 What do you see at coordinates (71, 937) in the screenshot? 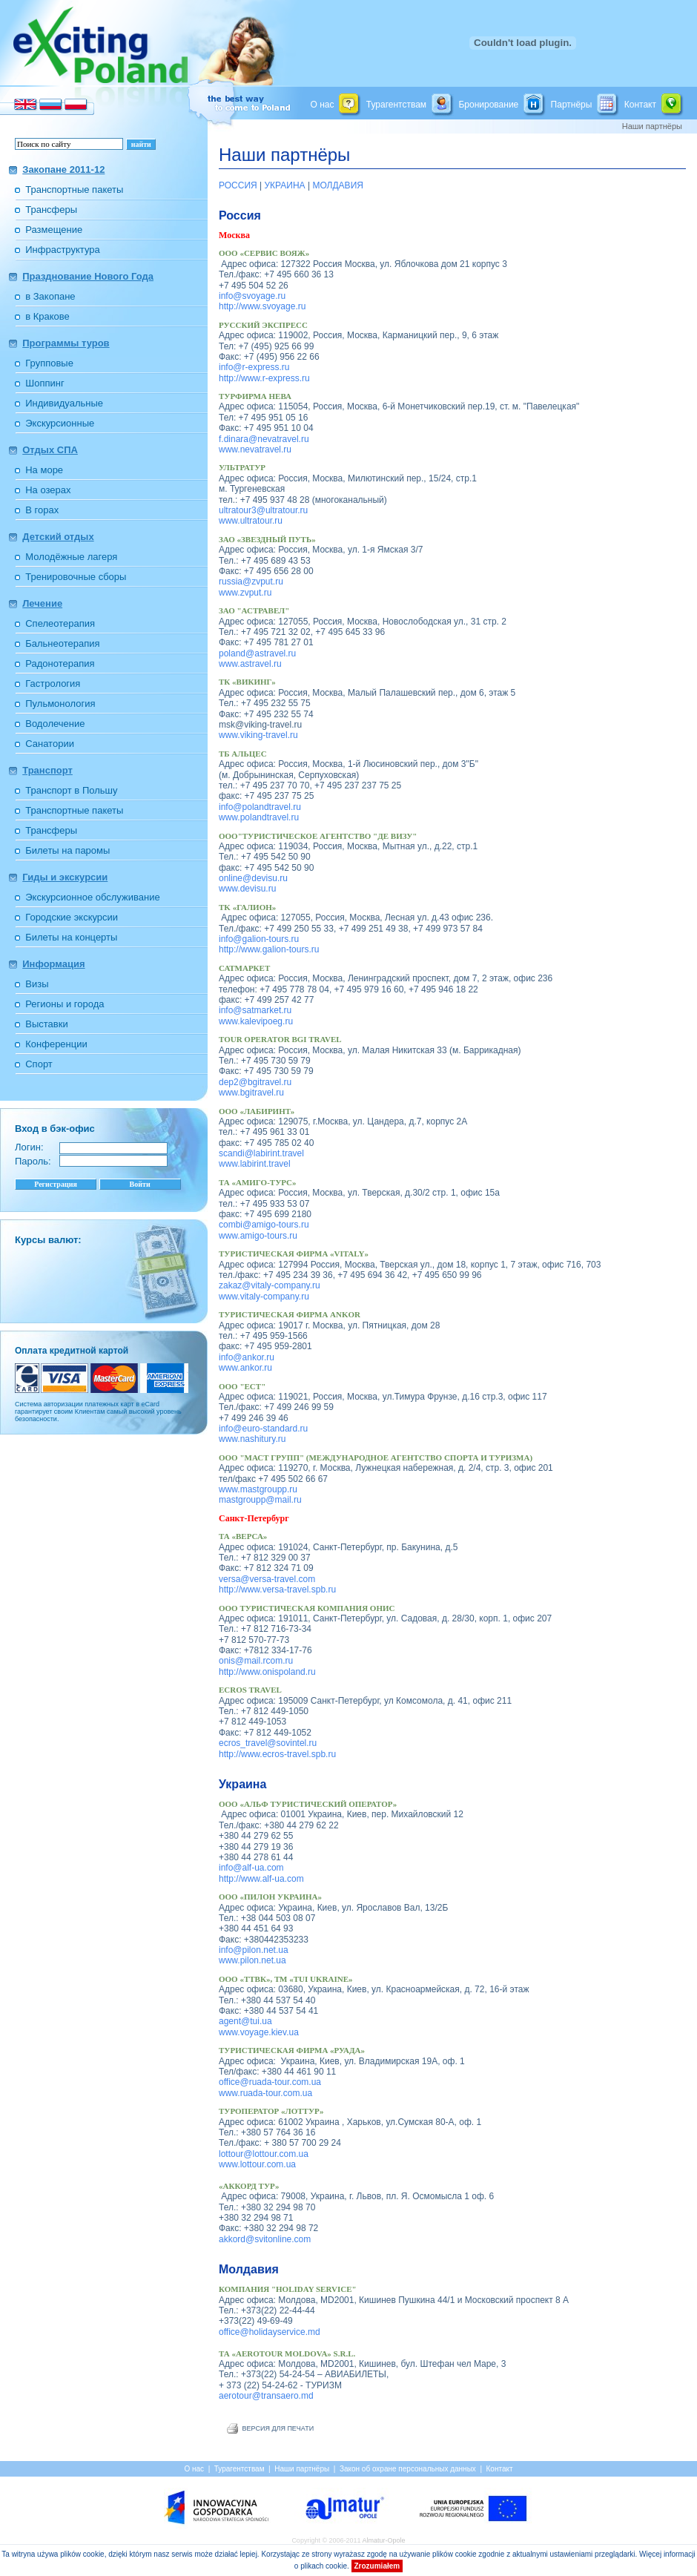
I see `Билеты на концерты` at bounding box center [71, 937].